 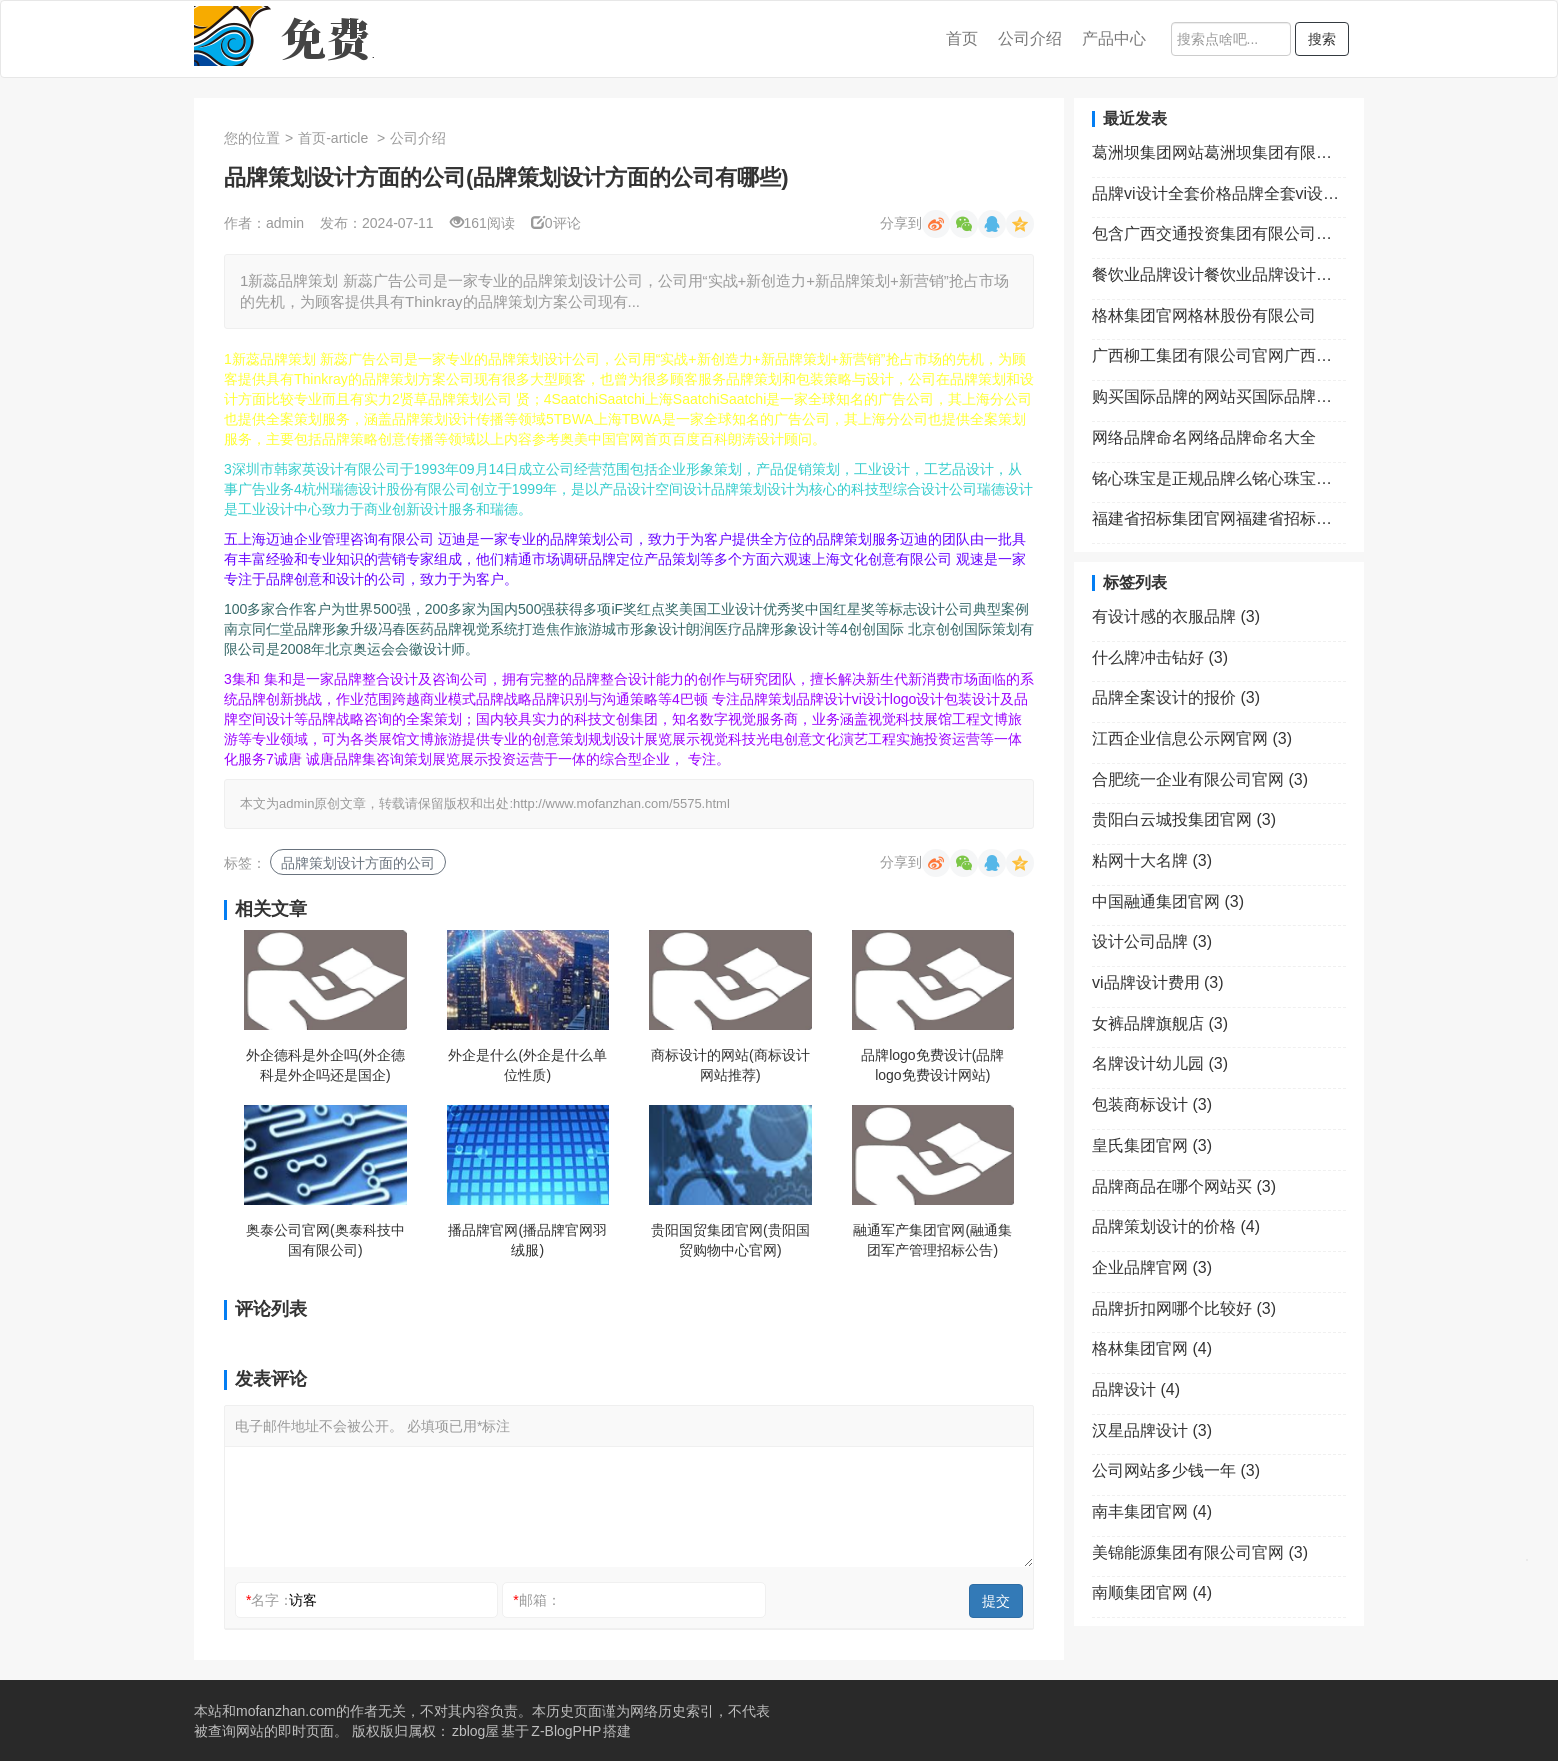 What do you see at coordinates (1168, 901) in the screenshot?
I see `中国融通集团官网` at bounding box center [1168, 901].